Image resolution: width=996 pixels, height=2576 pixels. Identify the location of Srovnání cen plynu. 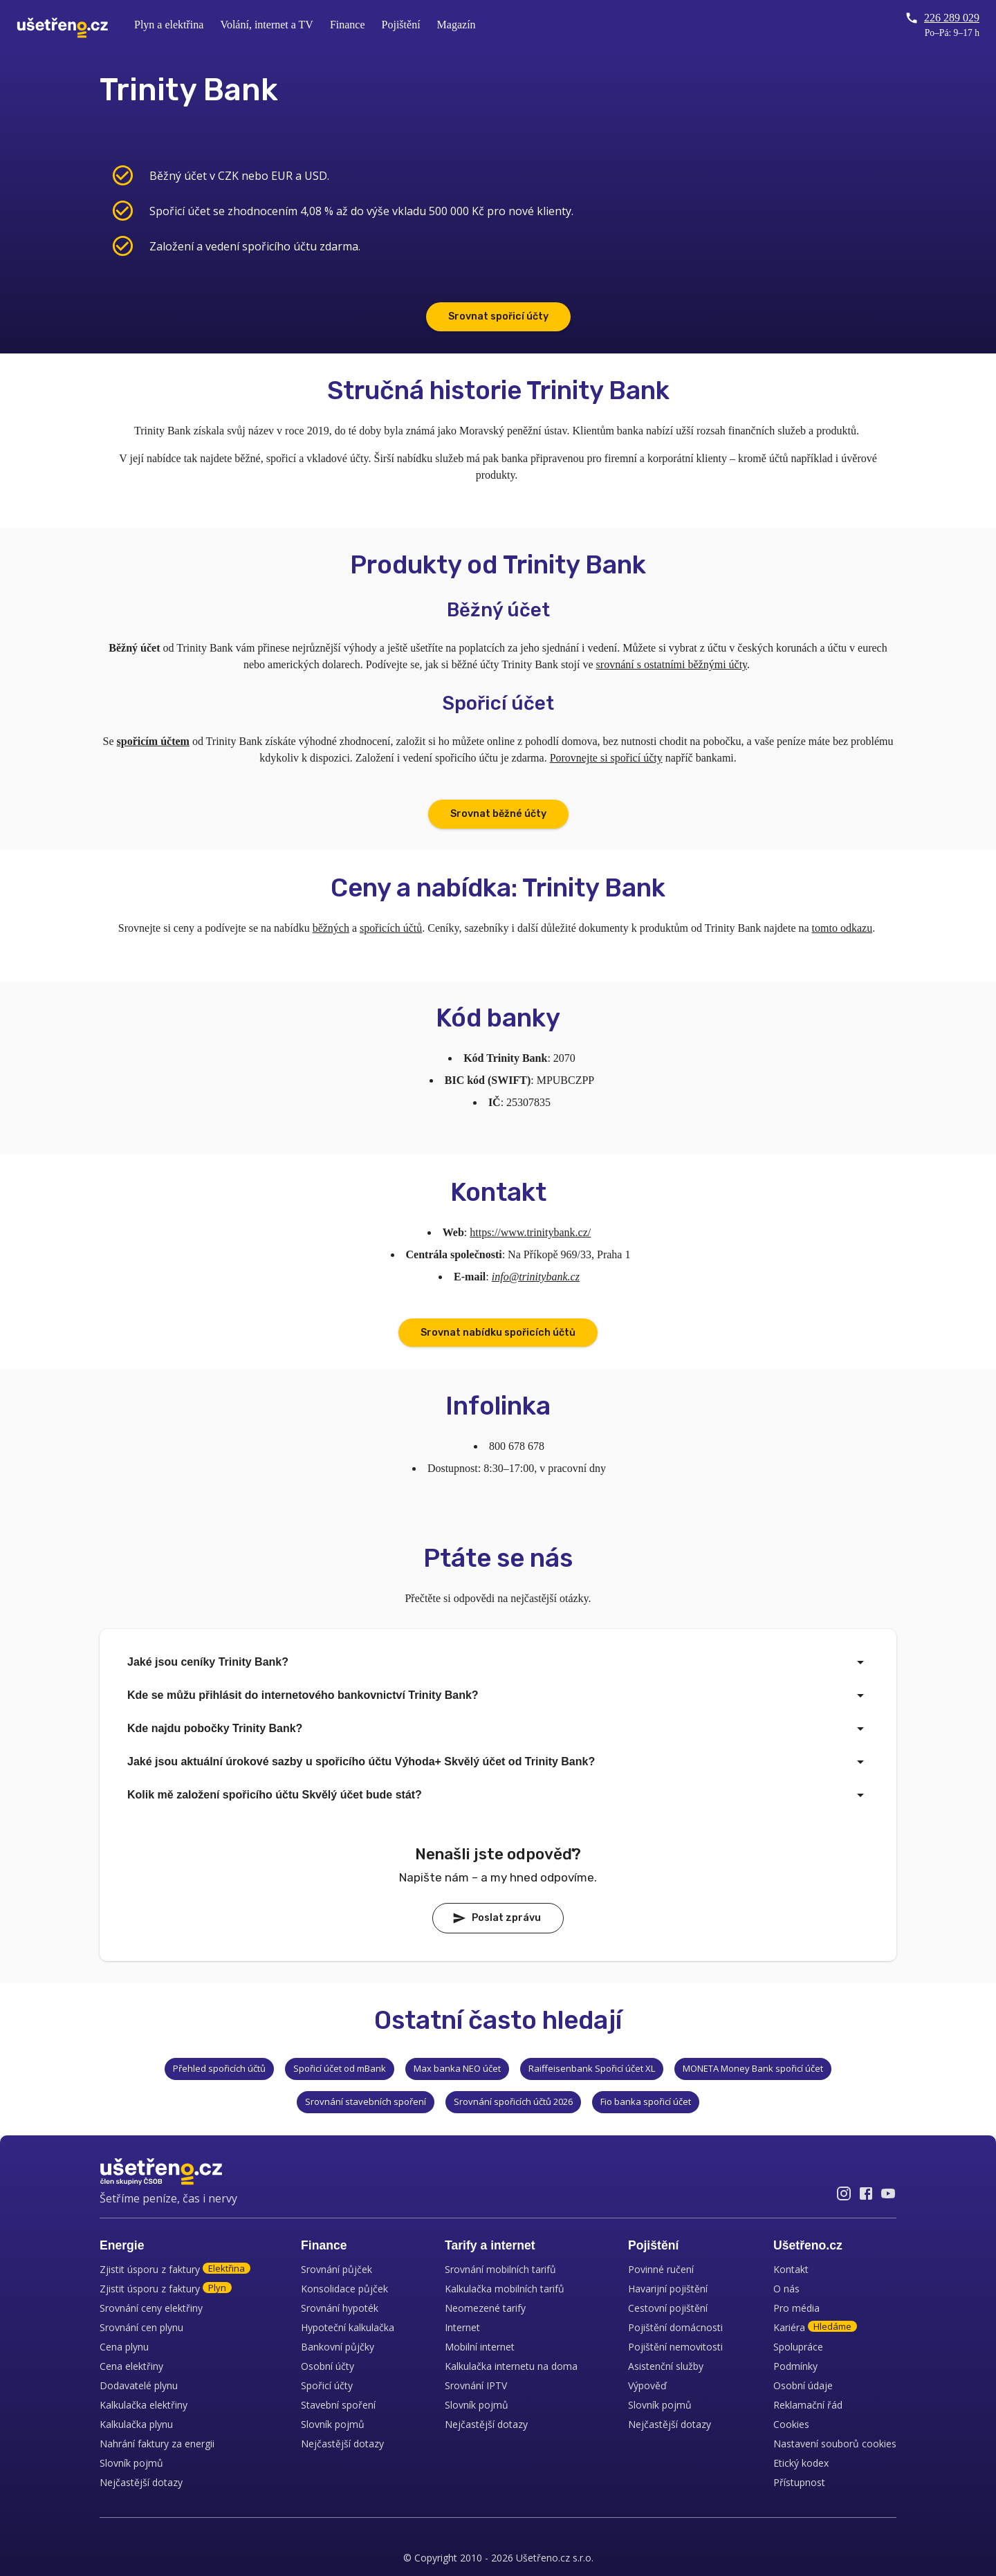
(141, 2327).